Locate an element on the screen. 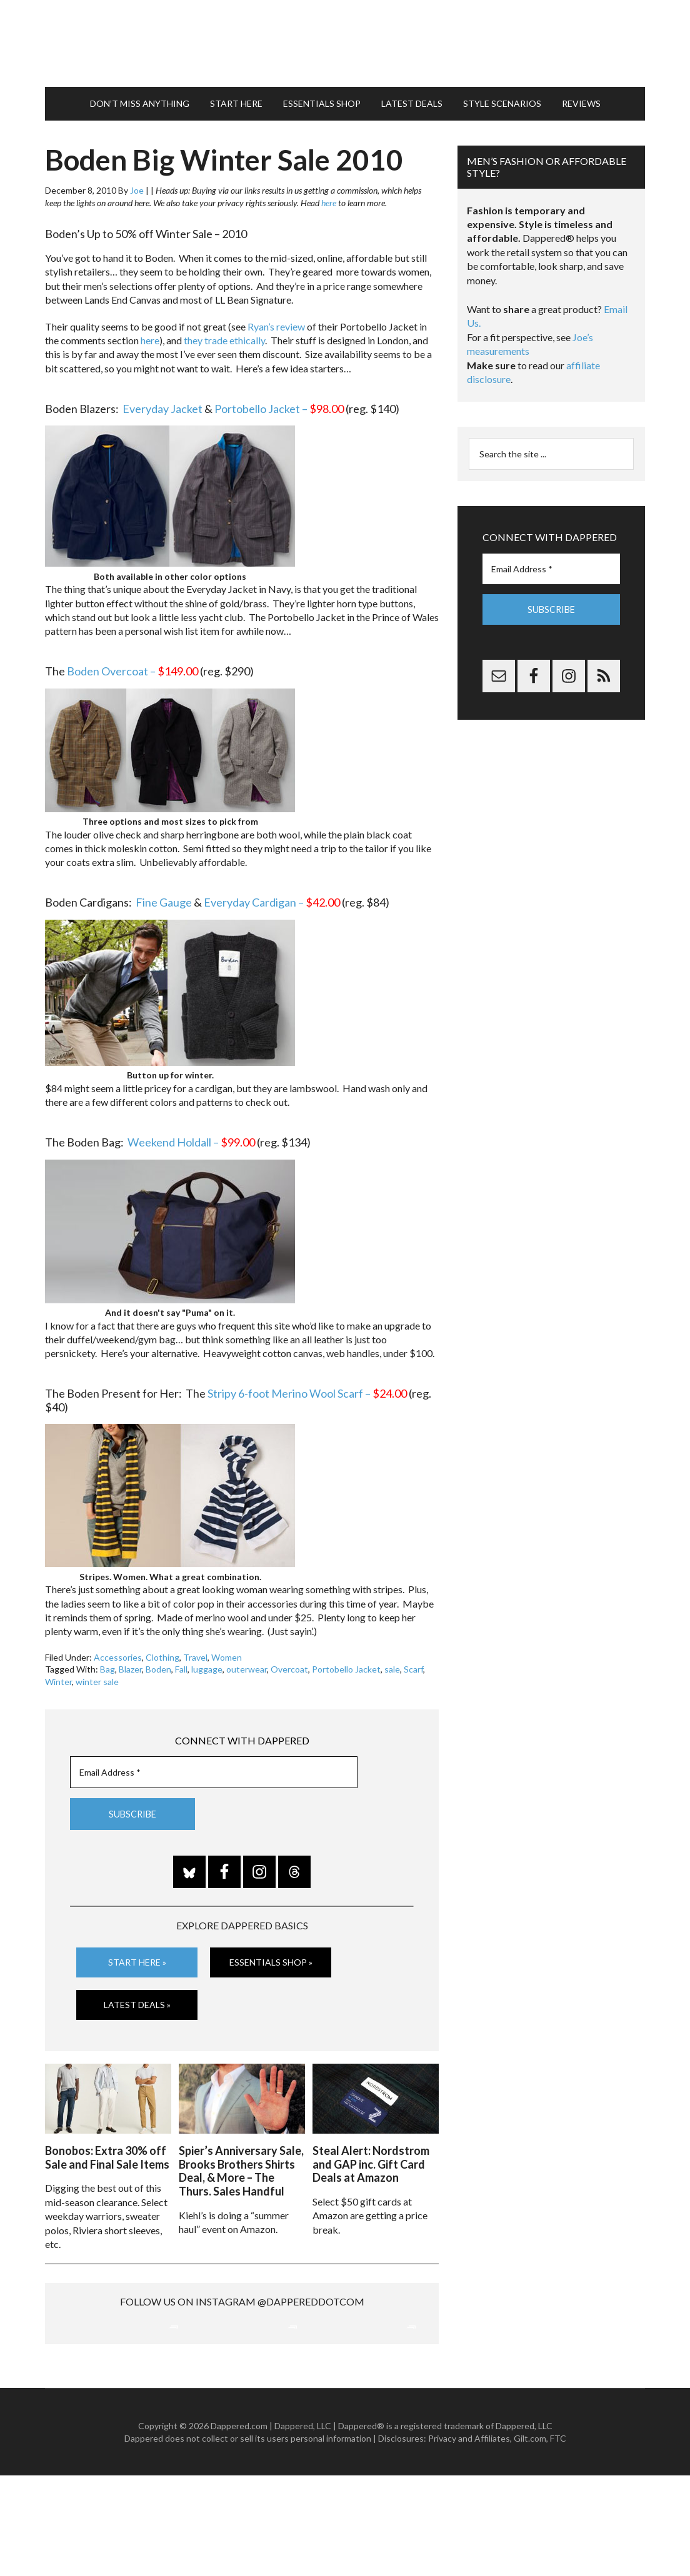 The image size is (690, 2576). here is located at coordinates (328, 197).